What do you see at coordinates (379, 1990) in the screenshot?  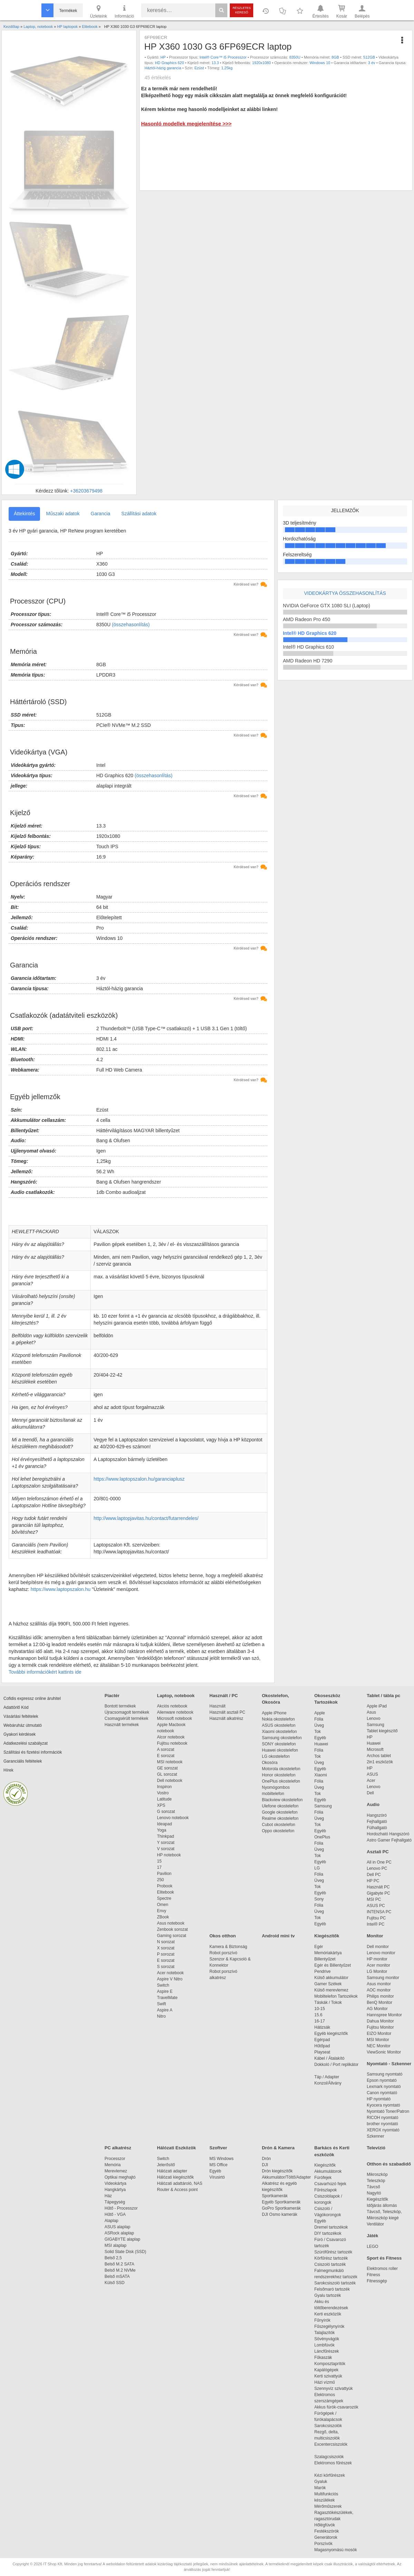 I see `AOC monitor` at bounding box center [379, 1990].